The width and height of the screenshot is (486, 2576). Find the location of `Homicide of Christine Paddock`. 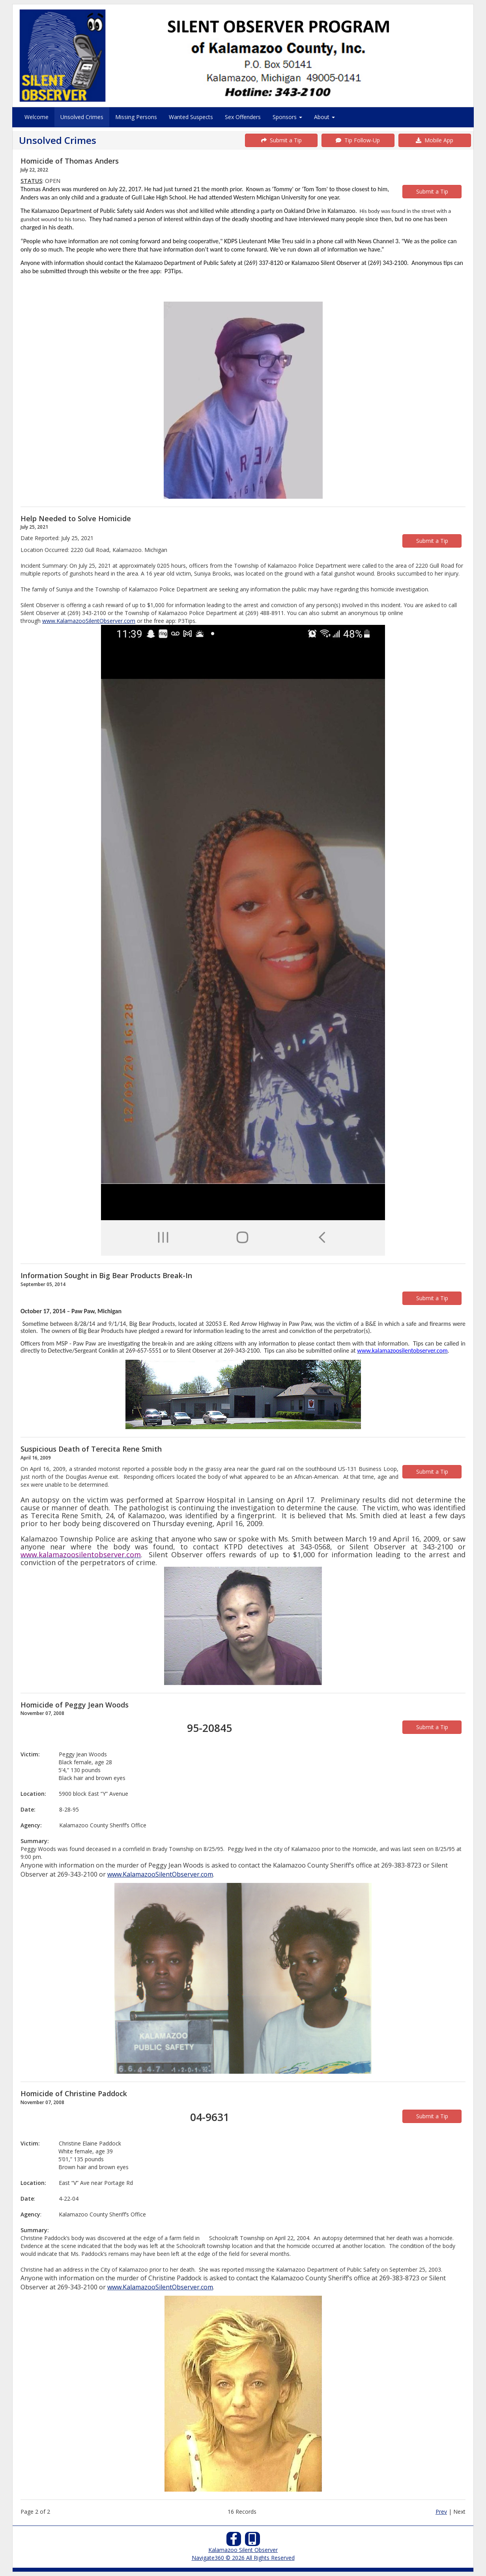

Homicide of Christine Paddock is located at coordinates (74, 2093).